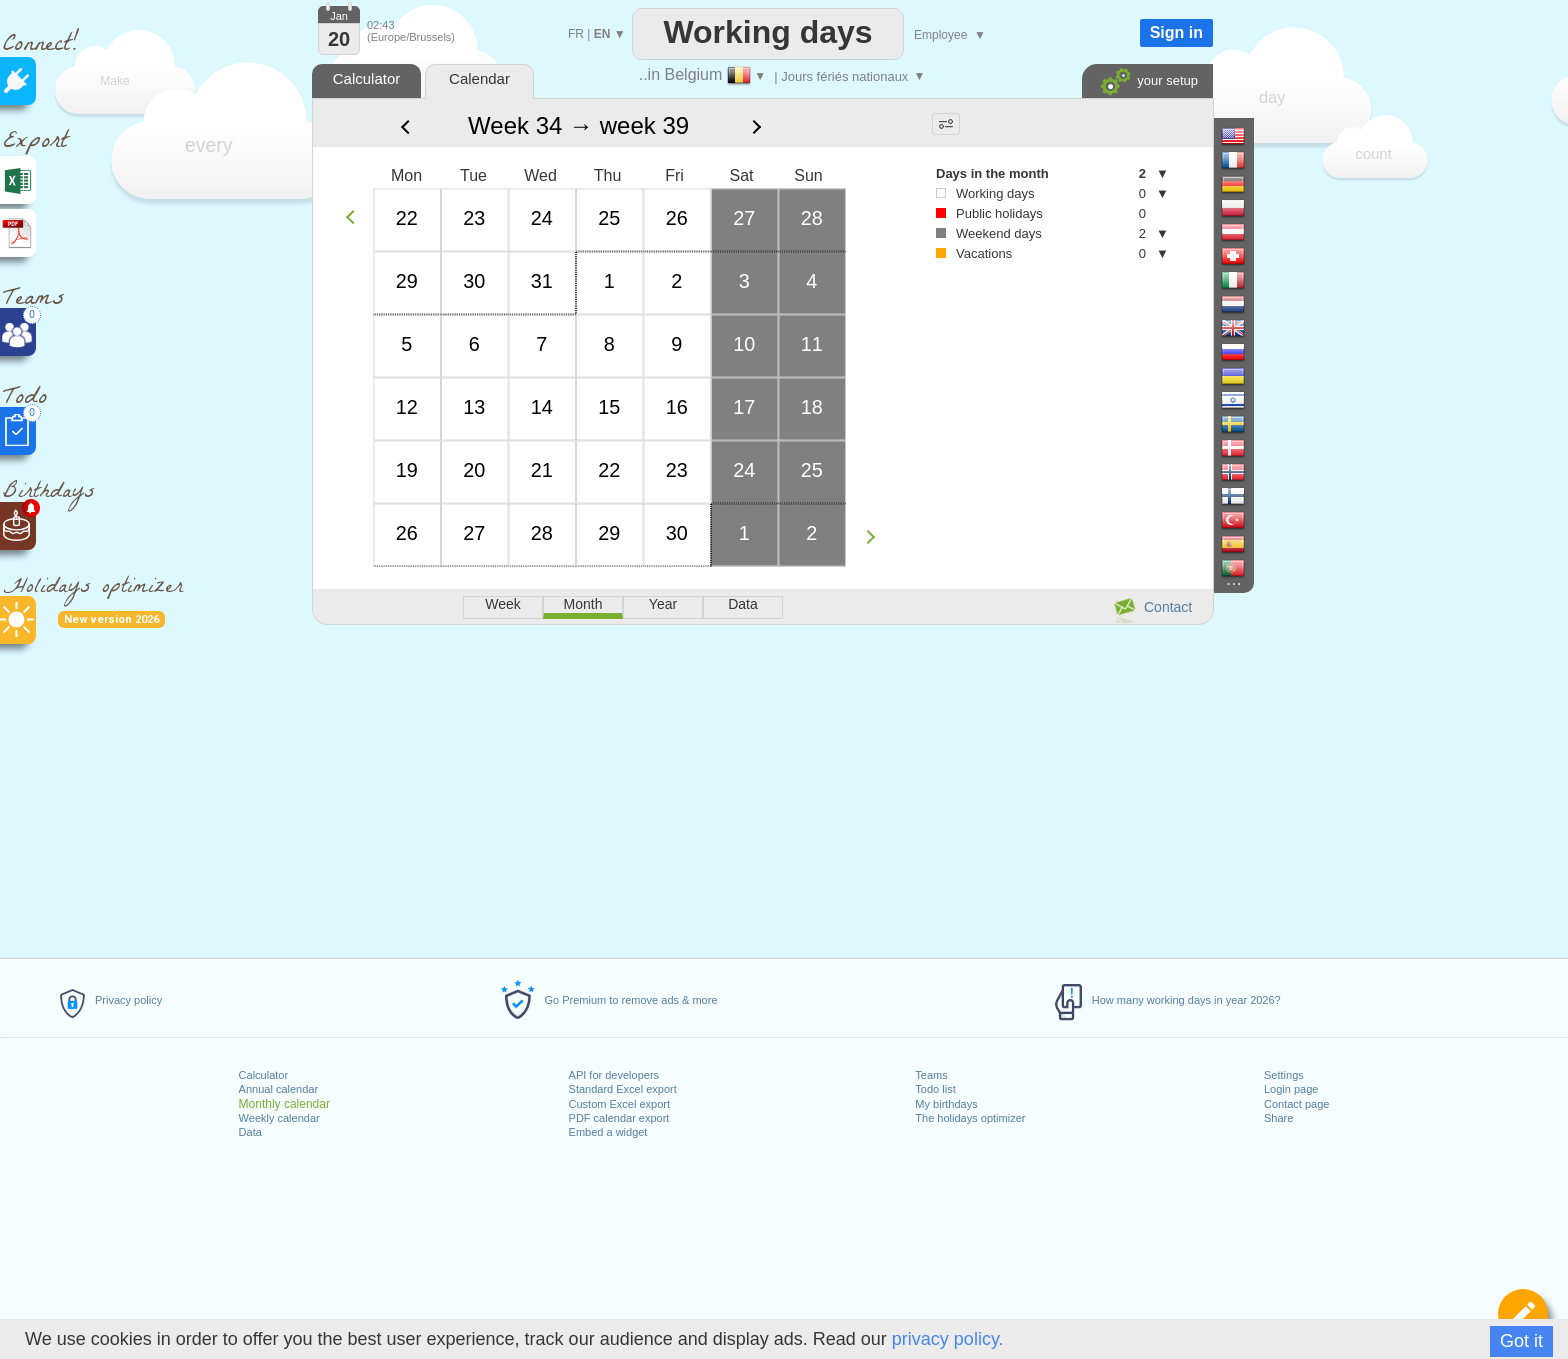 The image size is (1568, 1359). I want to click on Settings, so click(1284, 1075).